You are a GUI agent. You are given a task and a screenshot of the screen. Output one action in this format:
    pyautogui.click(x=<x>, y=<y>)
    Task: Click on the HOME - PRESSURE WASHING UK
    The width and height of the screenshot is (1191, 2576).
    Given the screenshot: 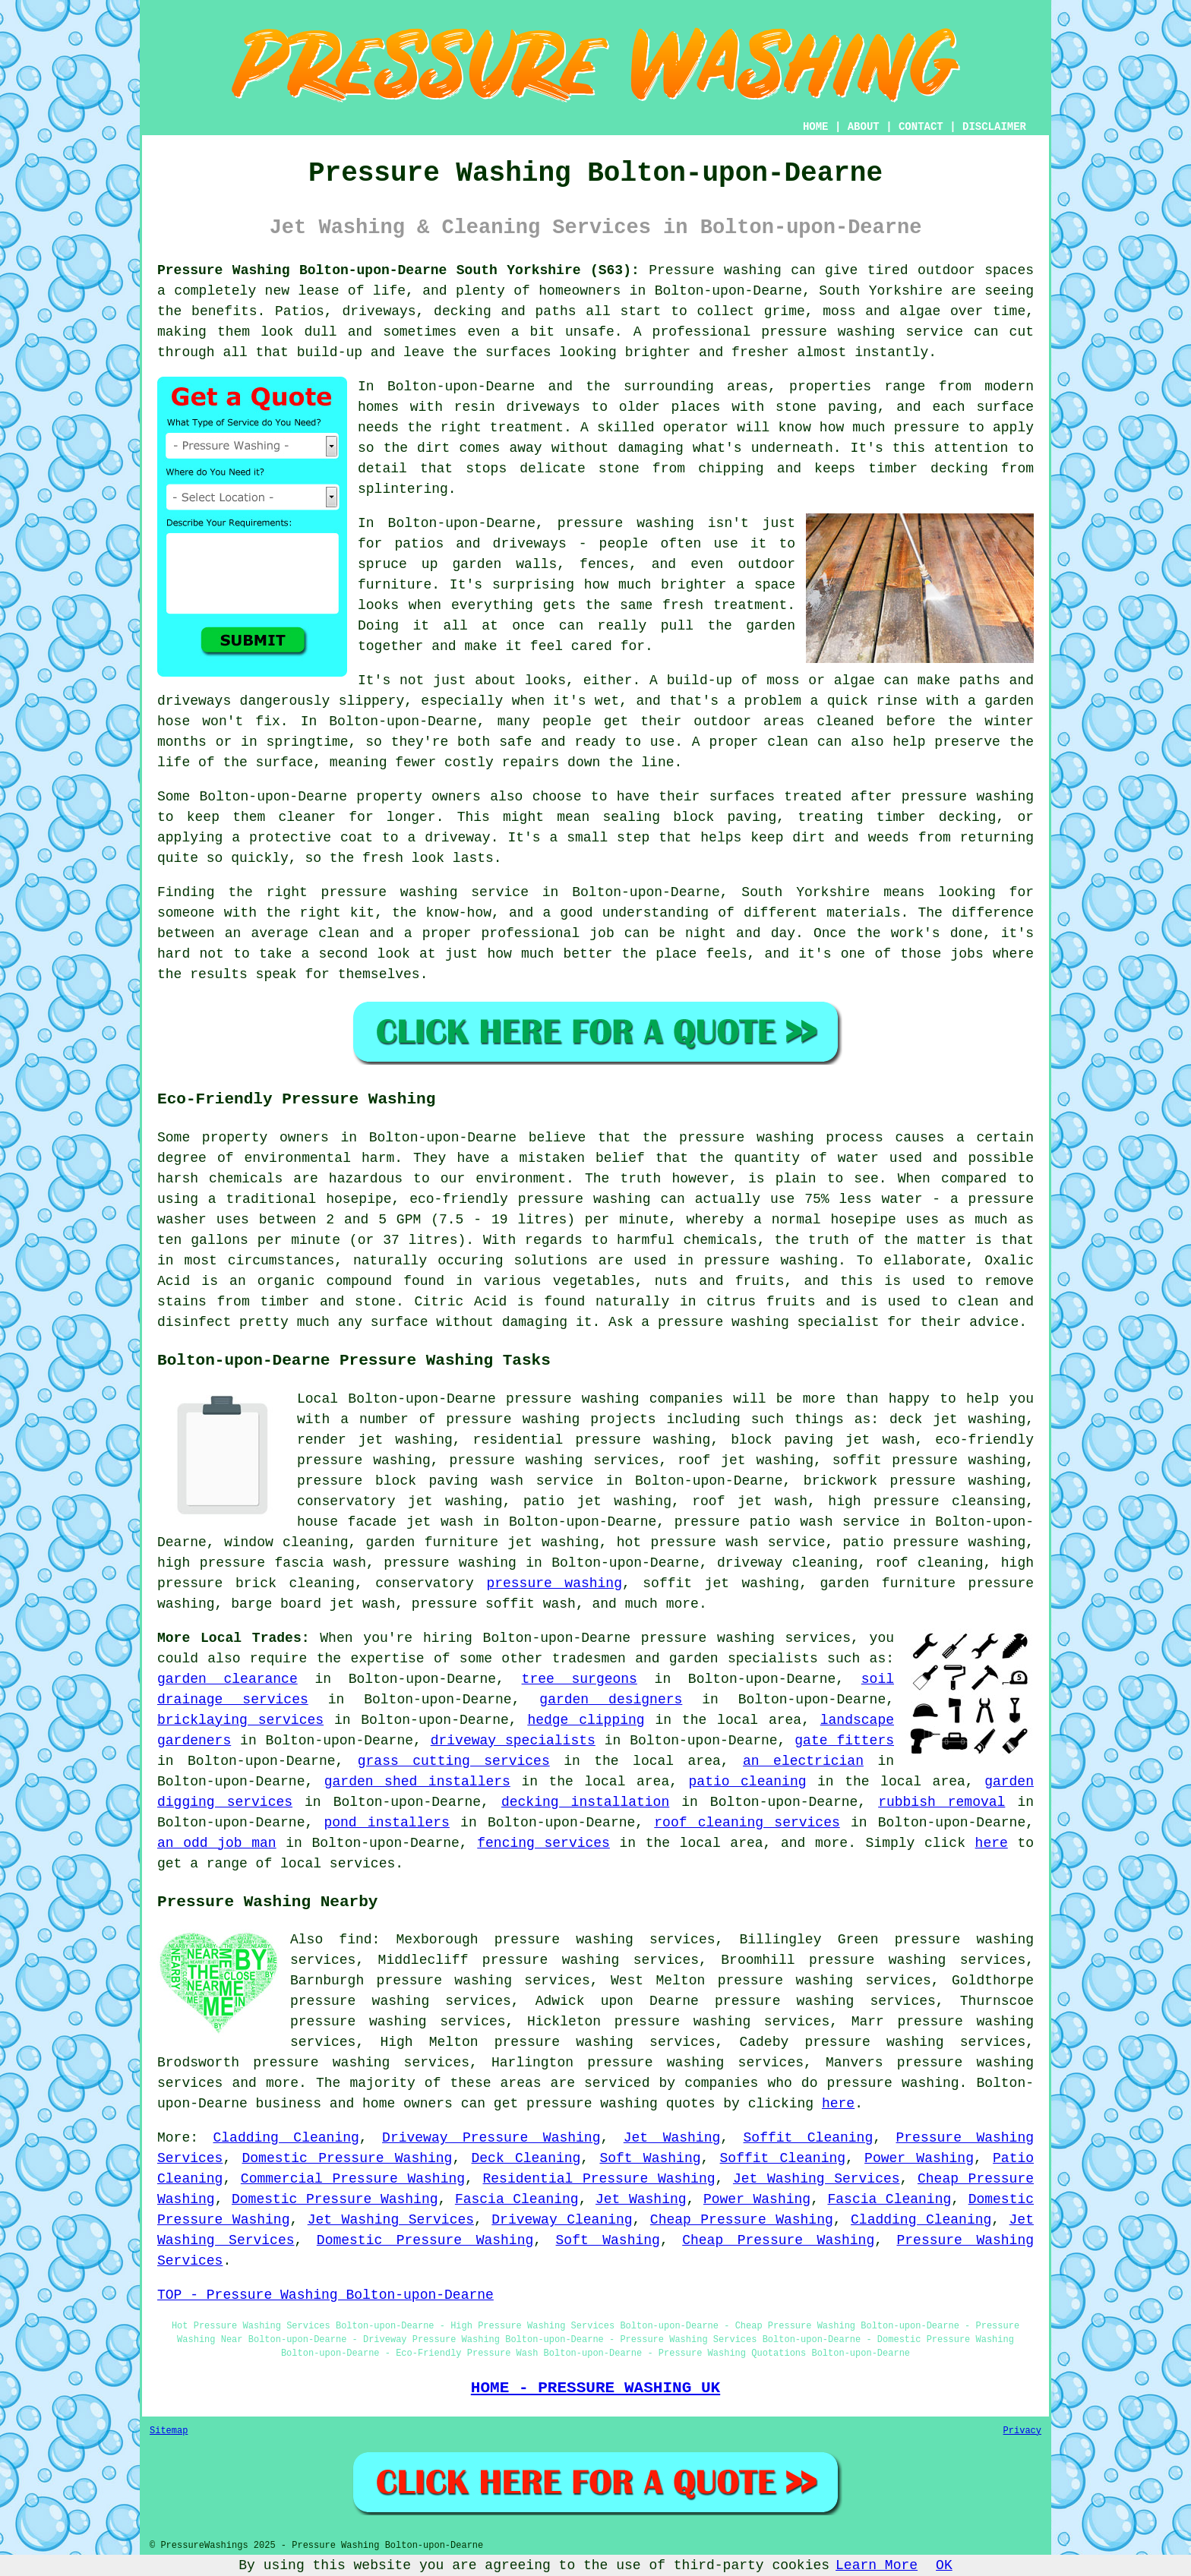 What is the action you would take?
    pyautogui.click(x=595, y=2388)
    